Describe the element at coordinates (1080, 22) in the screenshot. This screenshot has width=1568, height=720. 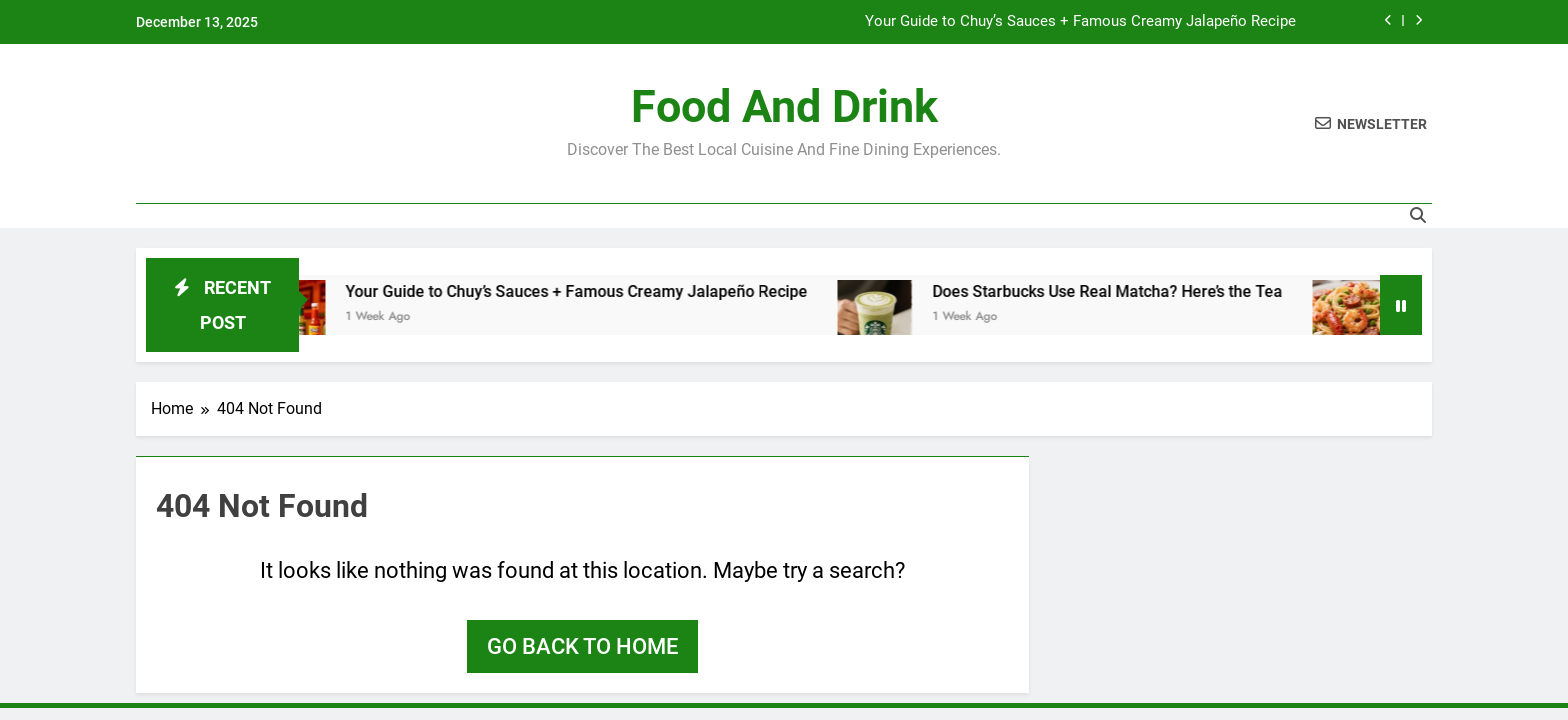
I see `Your Guide to Chuy’s Sauces + Famous Creamy Jalapeño Recipe` at that location.